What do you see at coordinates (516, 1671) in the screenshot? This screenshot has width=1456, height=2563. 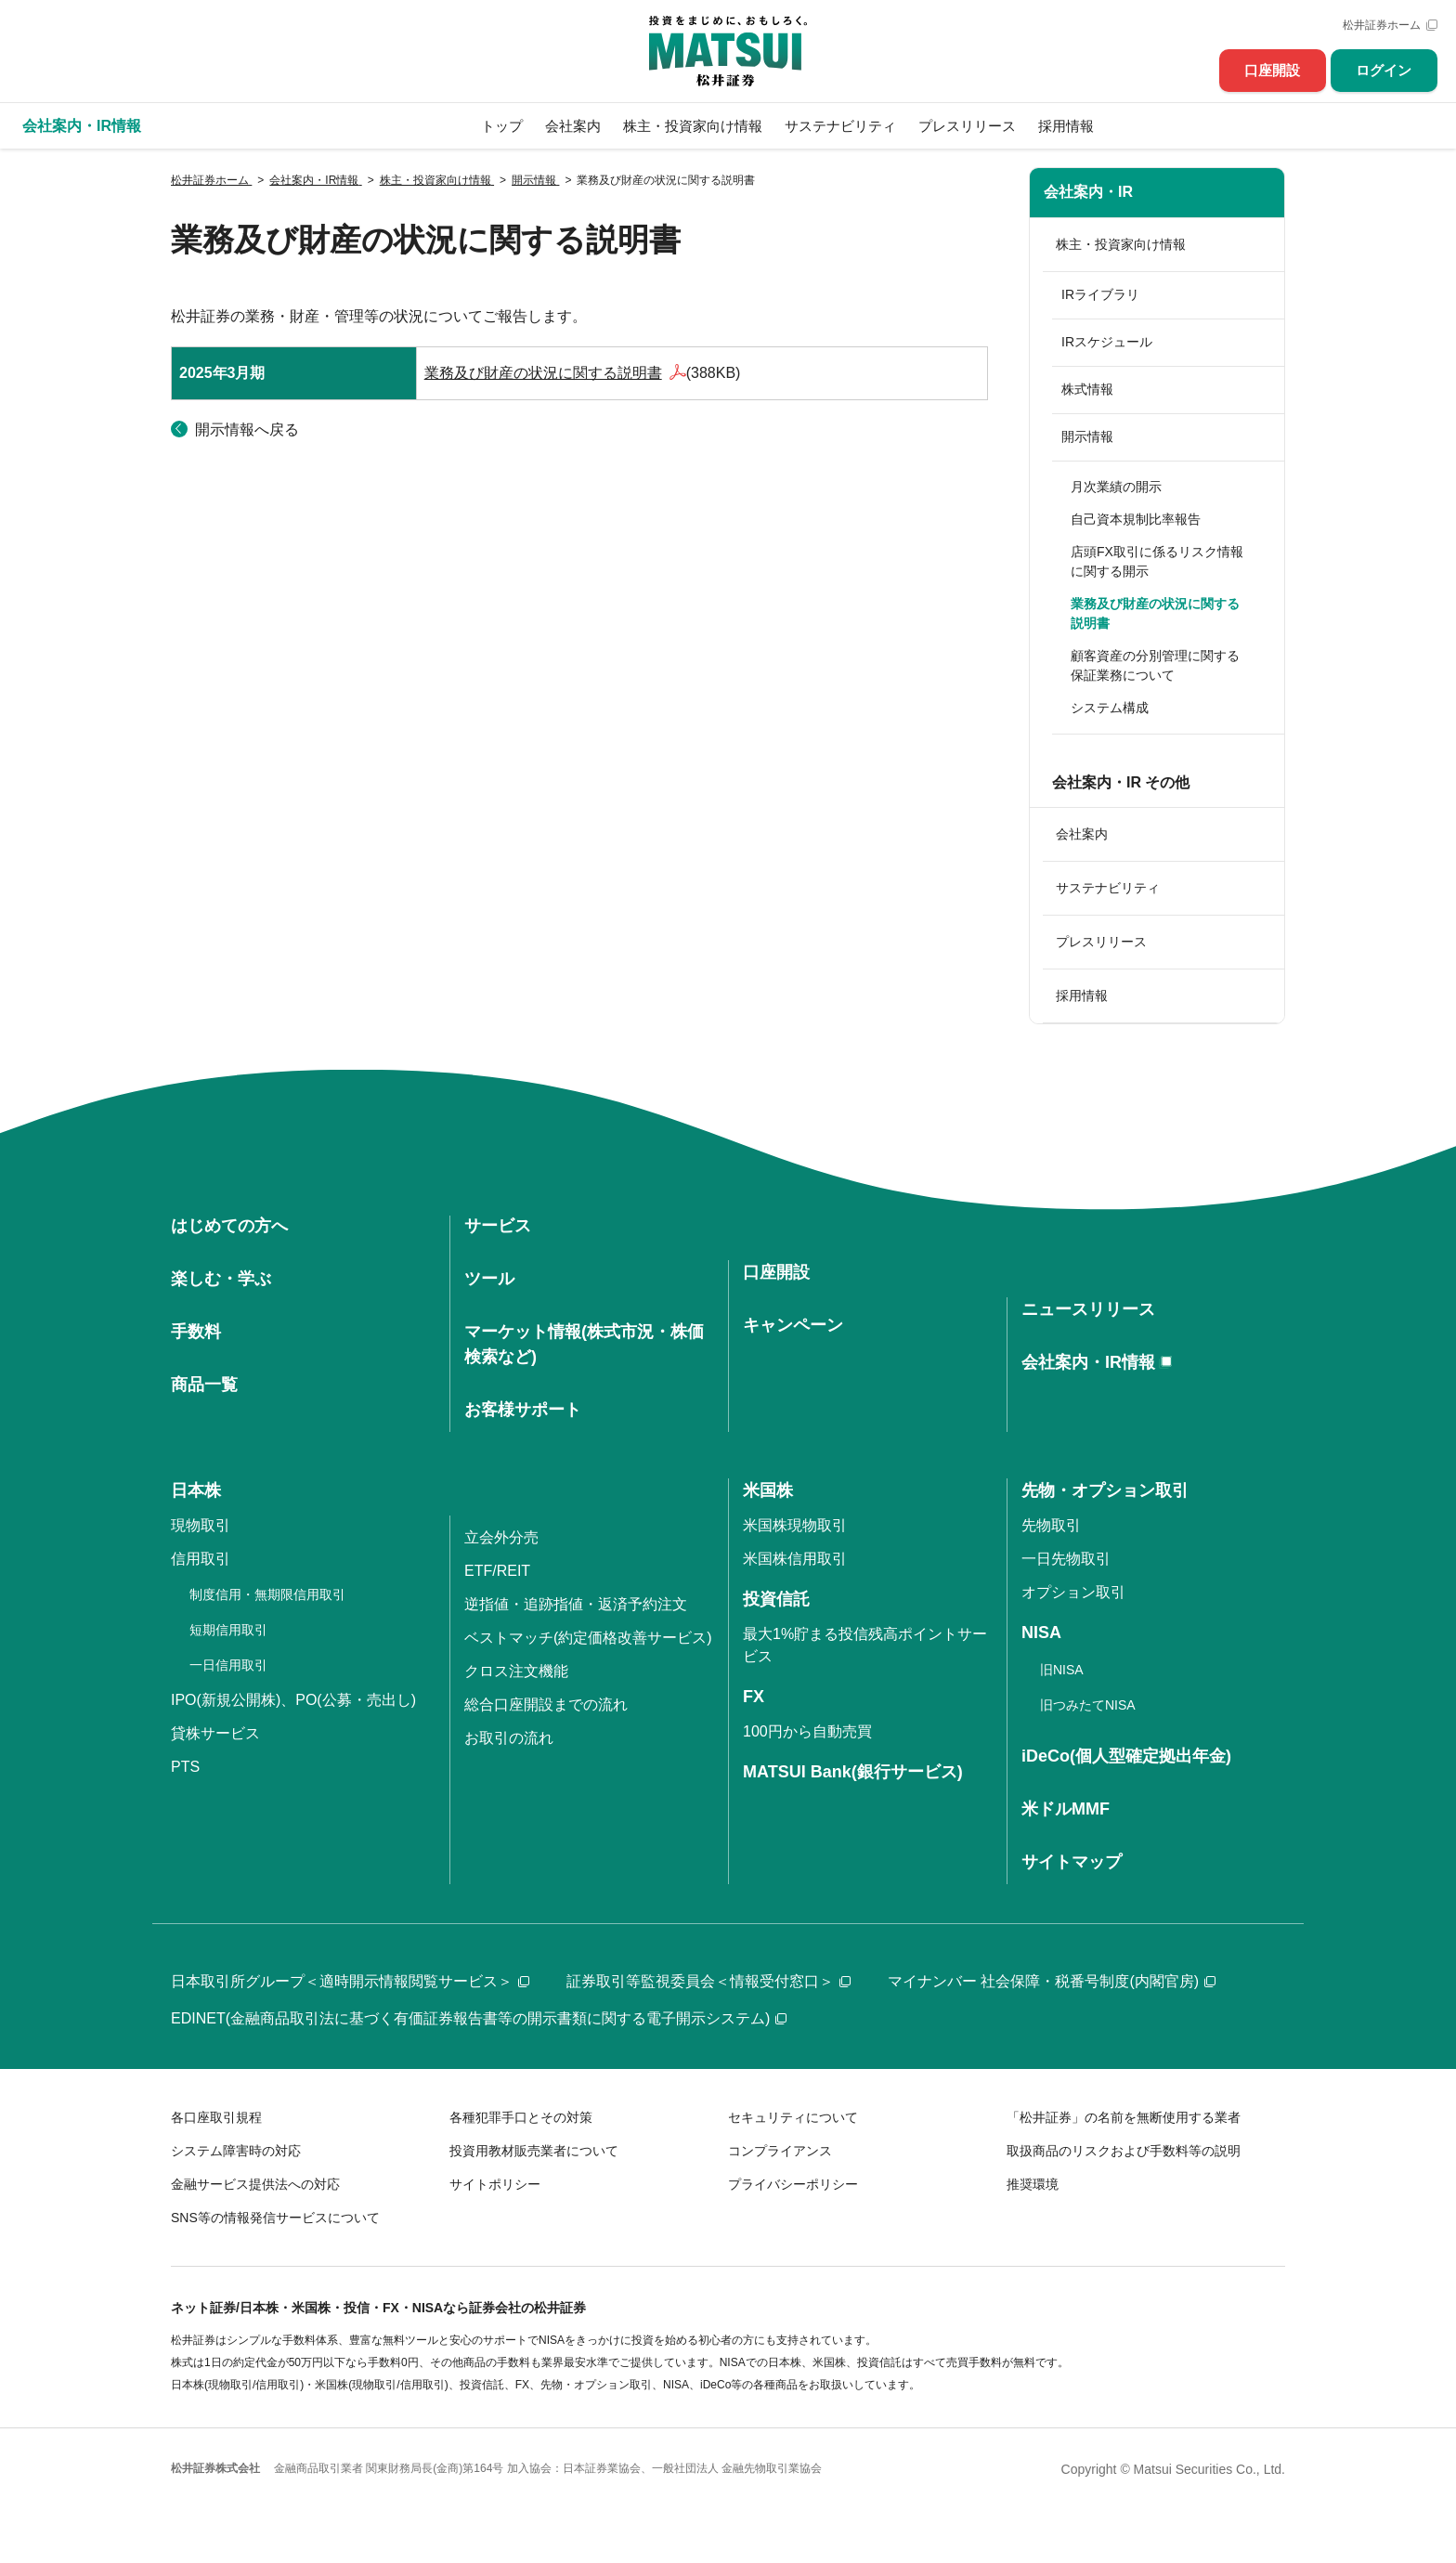 I see `クロス注文機能` at bounding box center [516, 1671].